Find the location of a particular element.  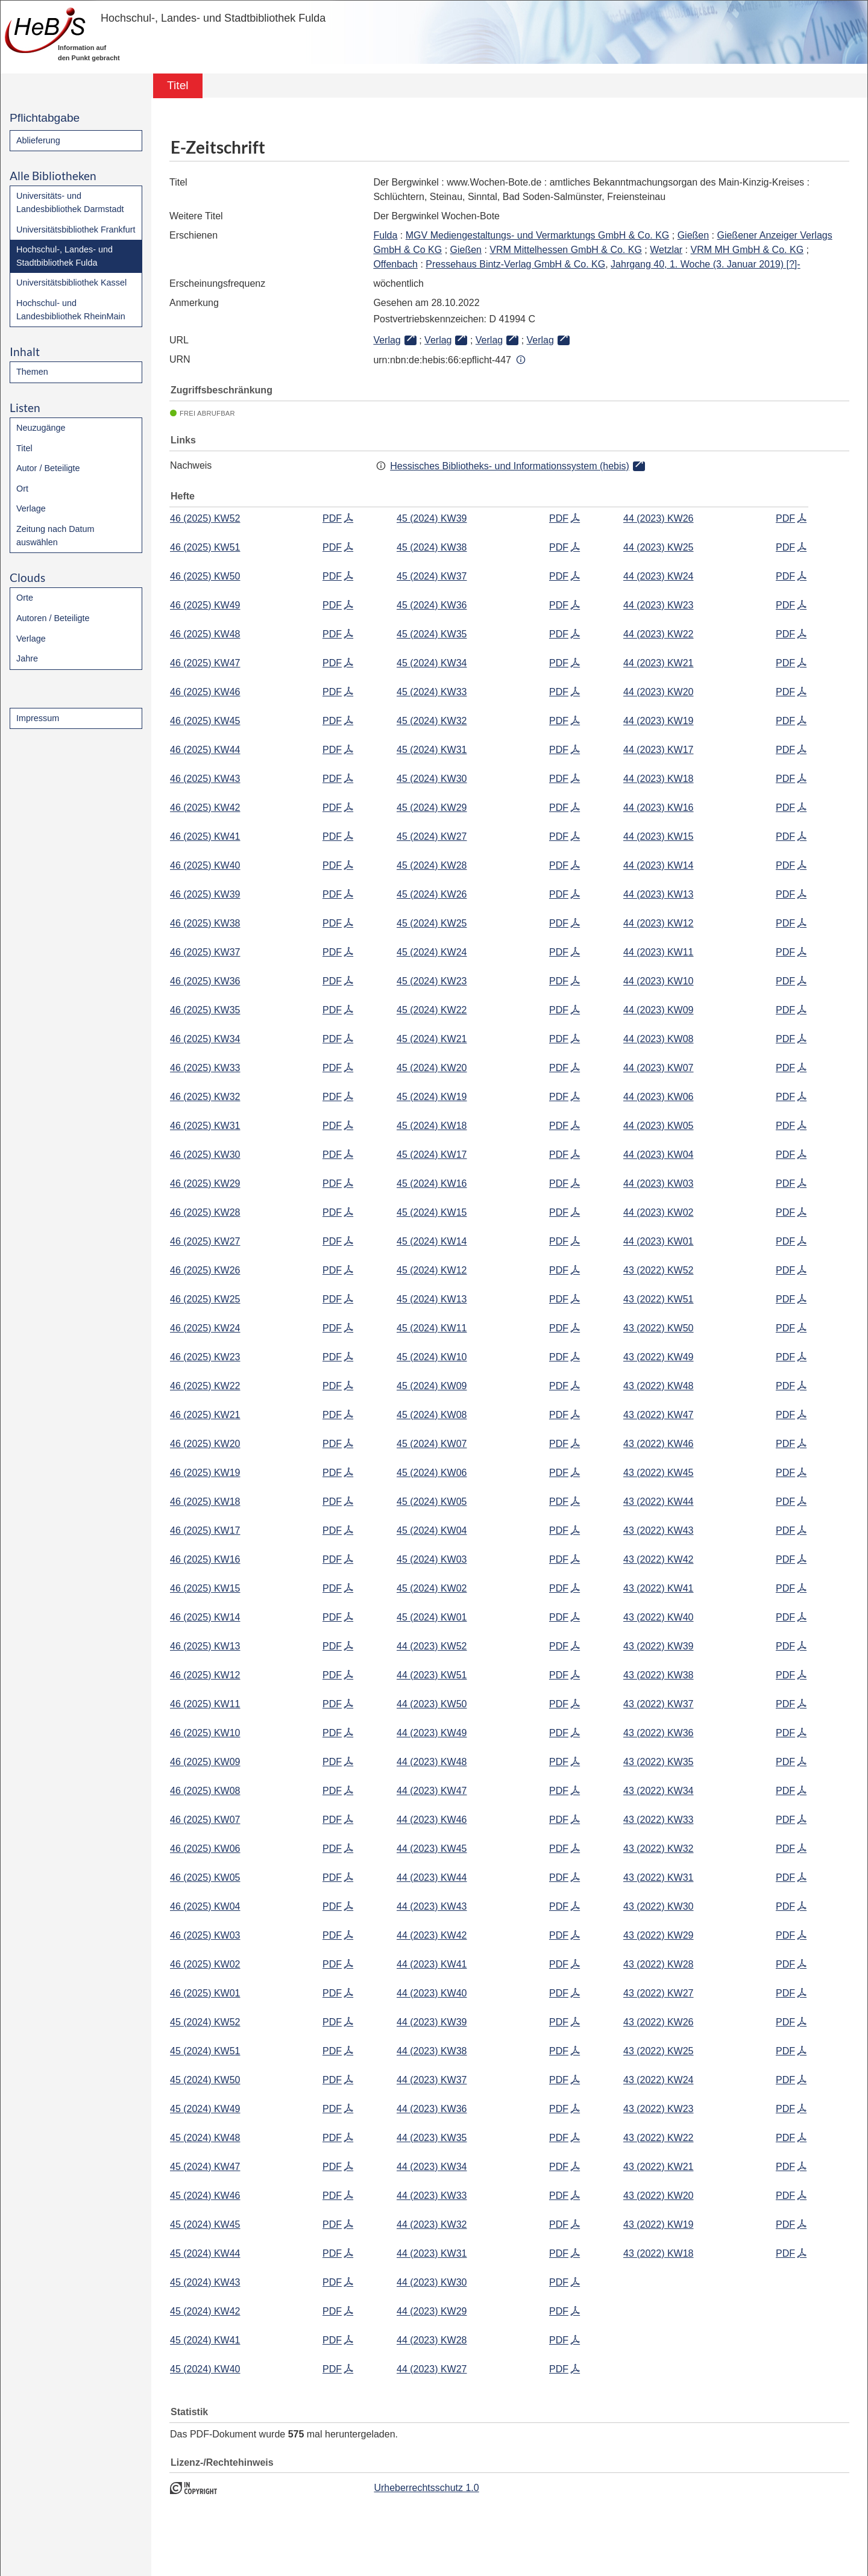

Ort is located at coordinates (22, 488).